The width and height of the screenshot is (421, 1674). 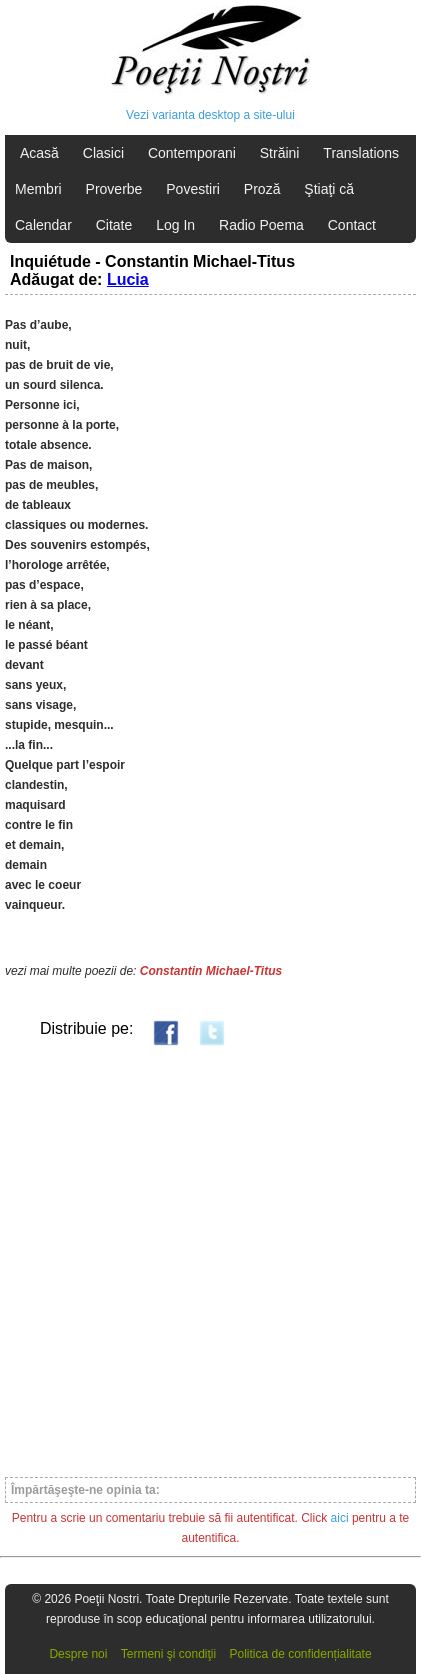 What do you see at coordinates (175, 225) in the screenshot?
I see `Log In` at bounding box center [175, 225].